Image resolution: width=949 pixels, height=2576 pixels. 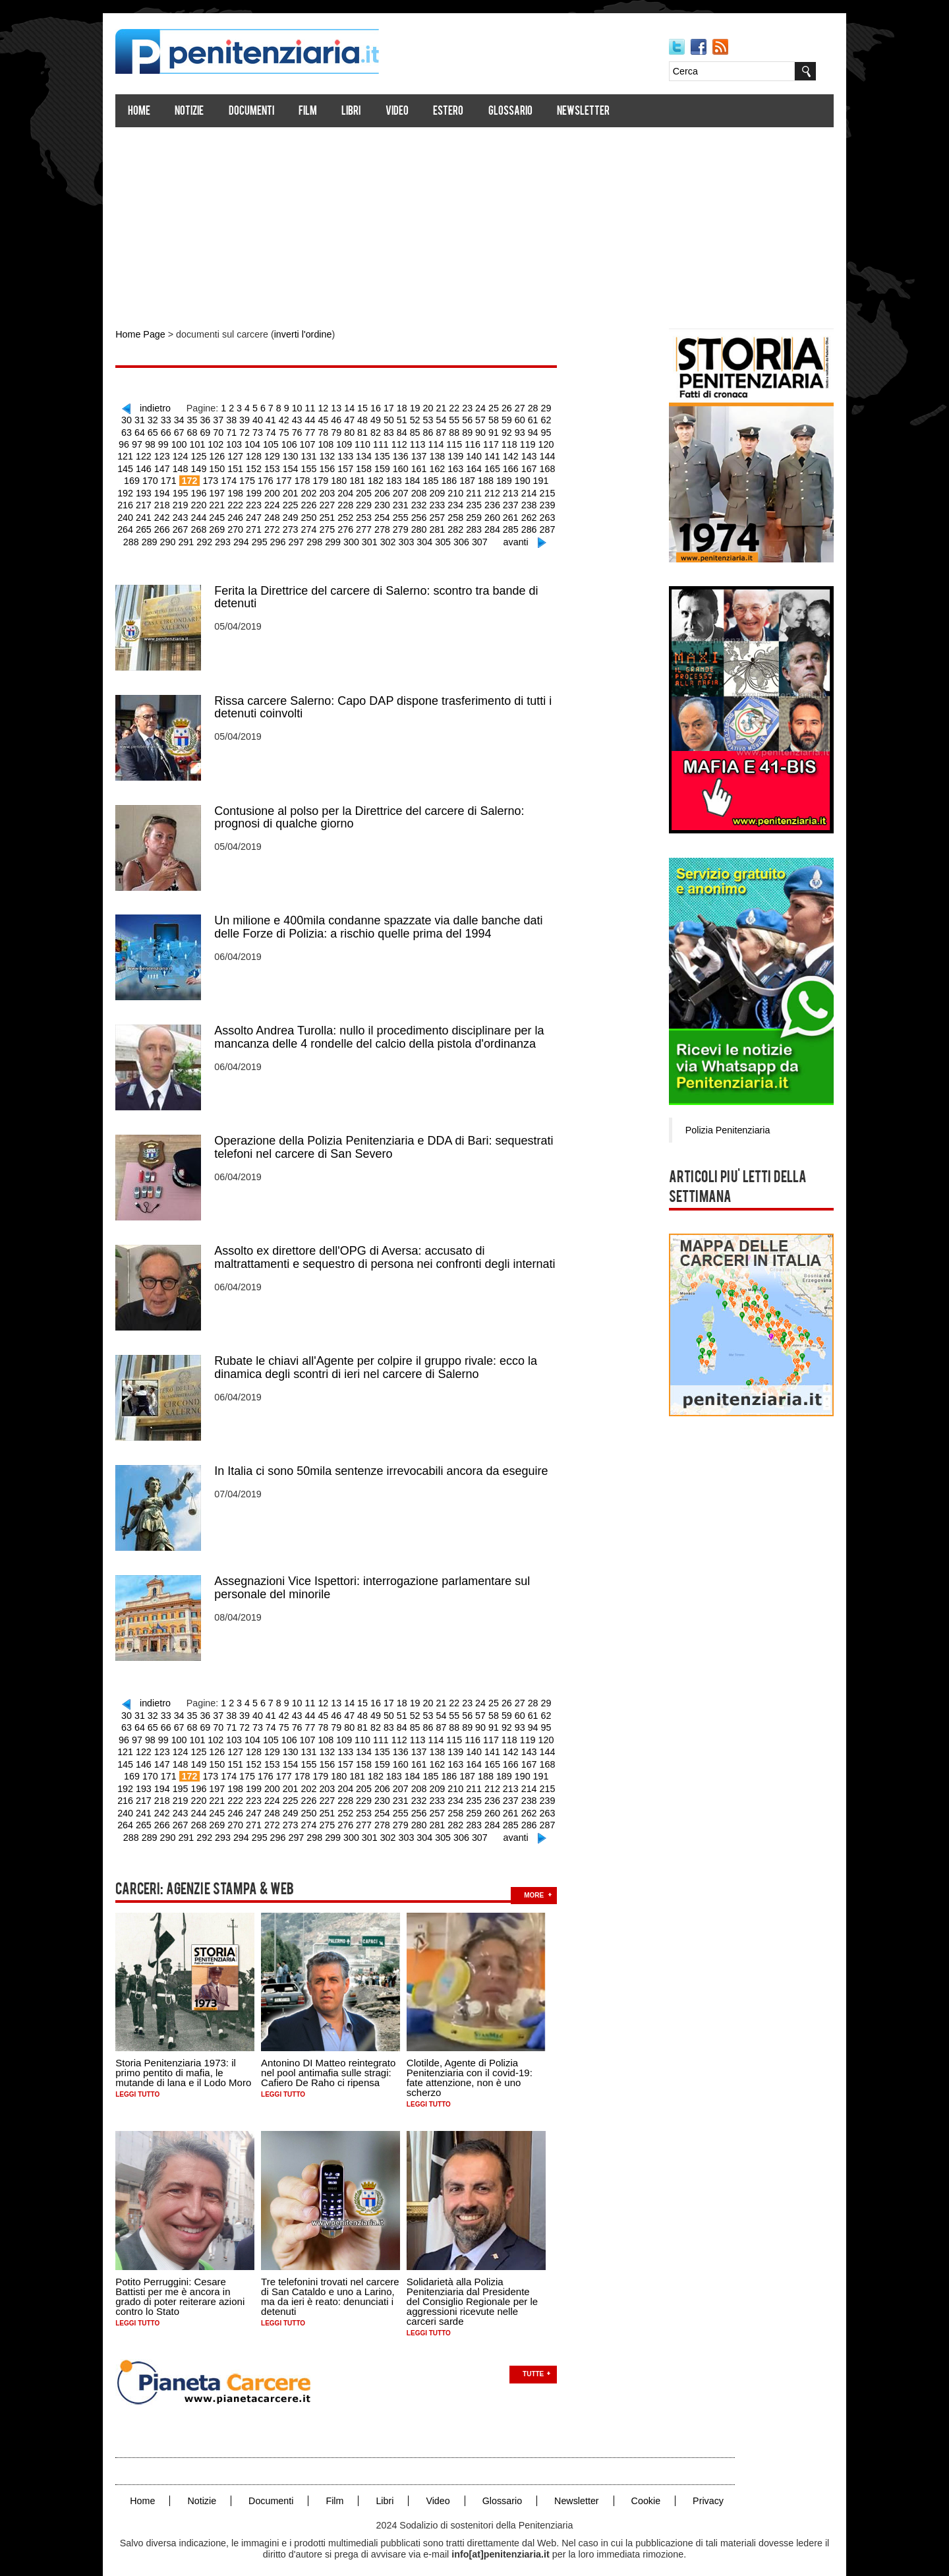 What do you see at coordinates (147, 418) in the screenshot?
I see `32` at bounding box center [147, 418].